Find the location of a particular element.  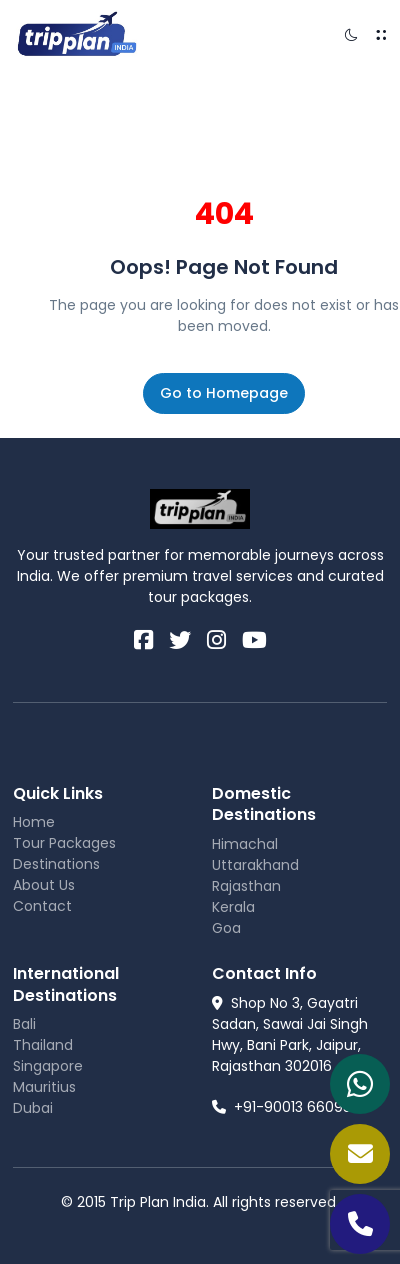

Mauritius is located at coordinates (44, 1087).